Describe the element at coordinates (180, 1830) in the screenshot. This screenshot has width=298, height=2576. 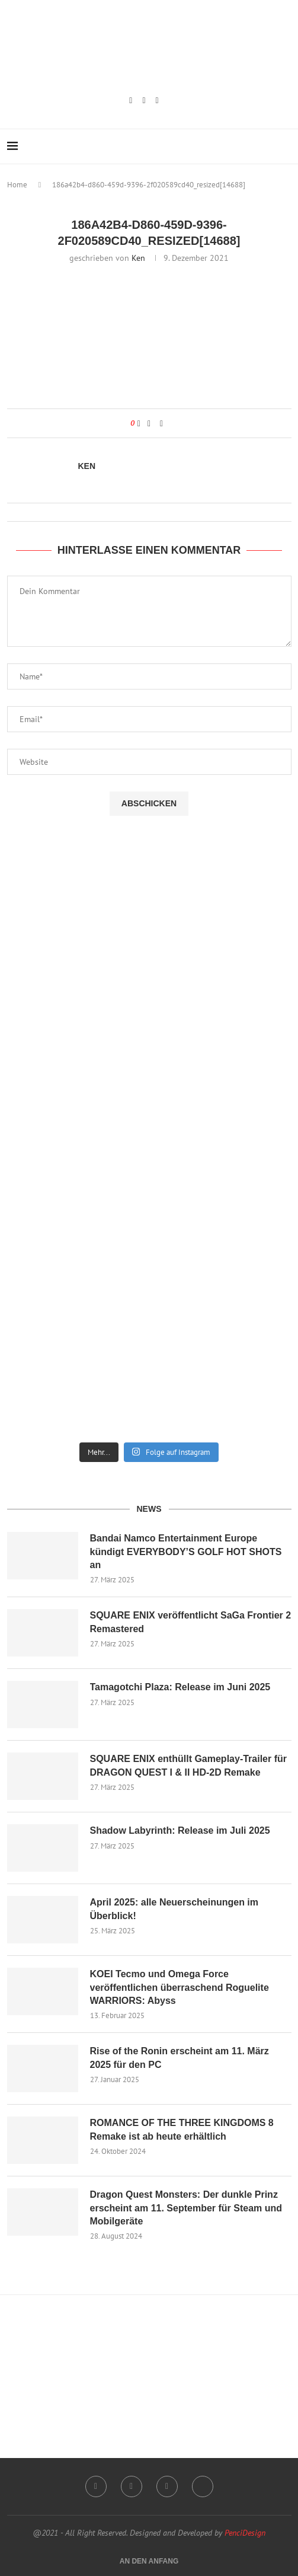
I see `Shadow Labyrinth: Release im Juli 2025` at that location.